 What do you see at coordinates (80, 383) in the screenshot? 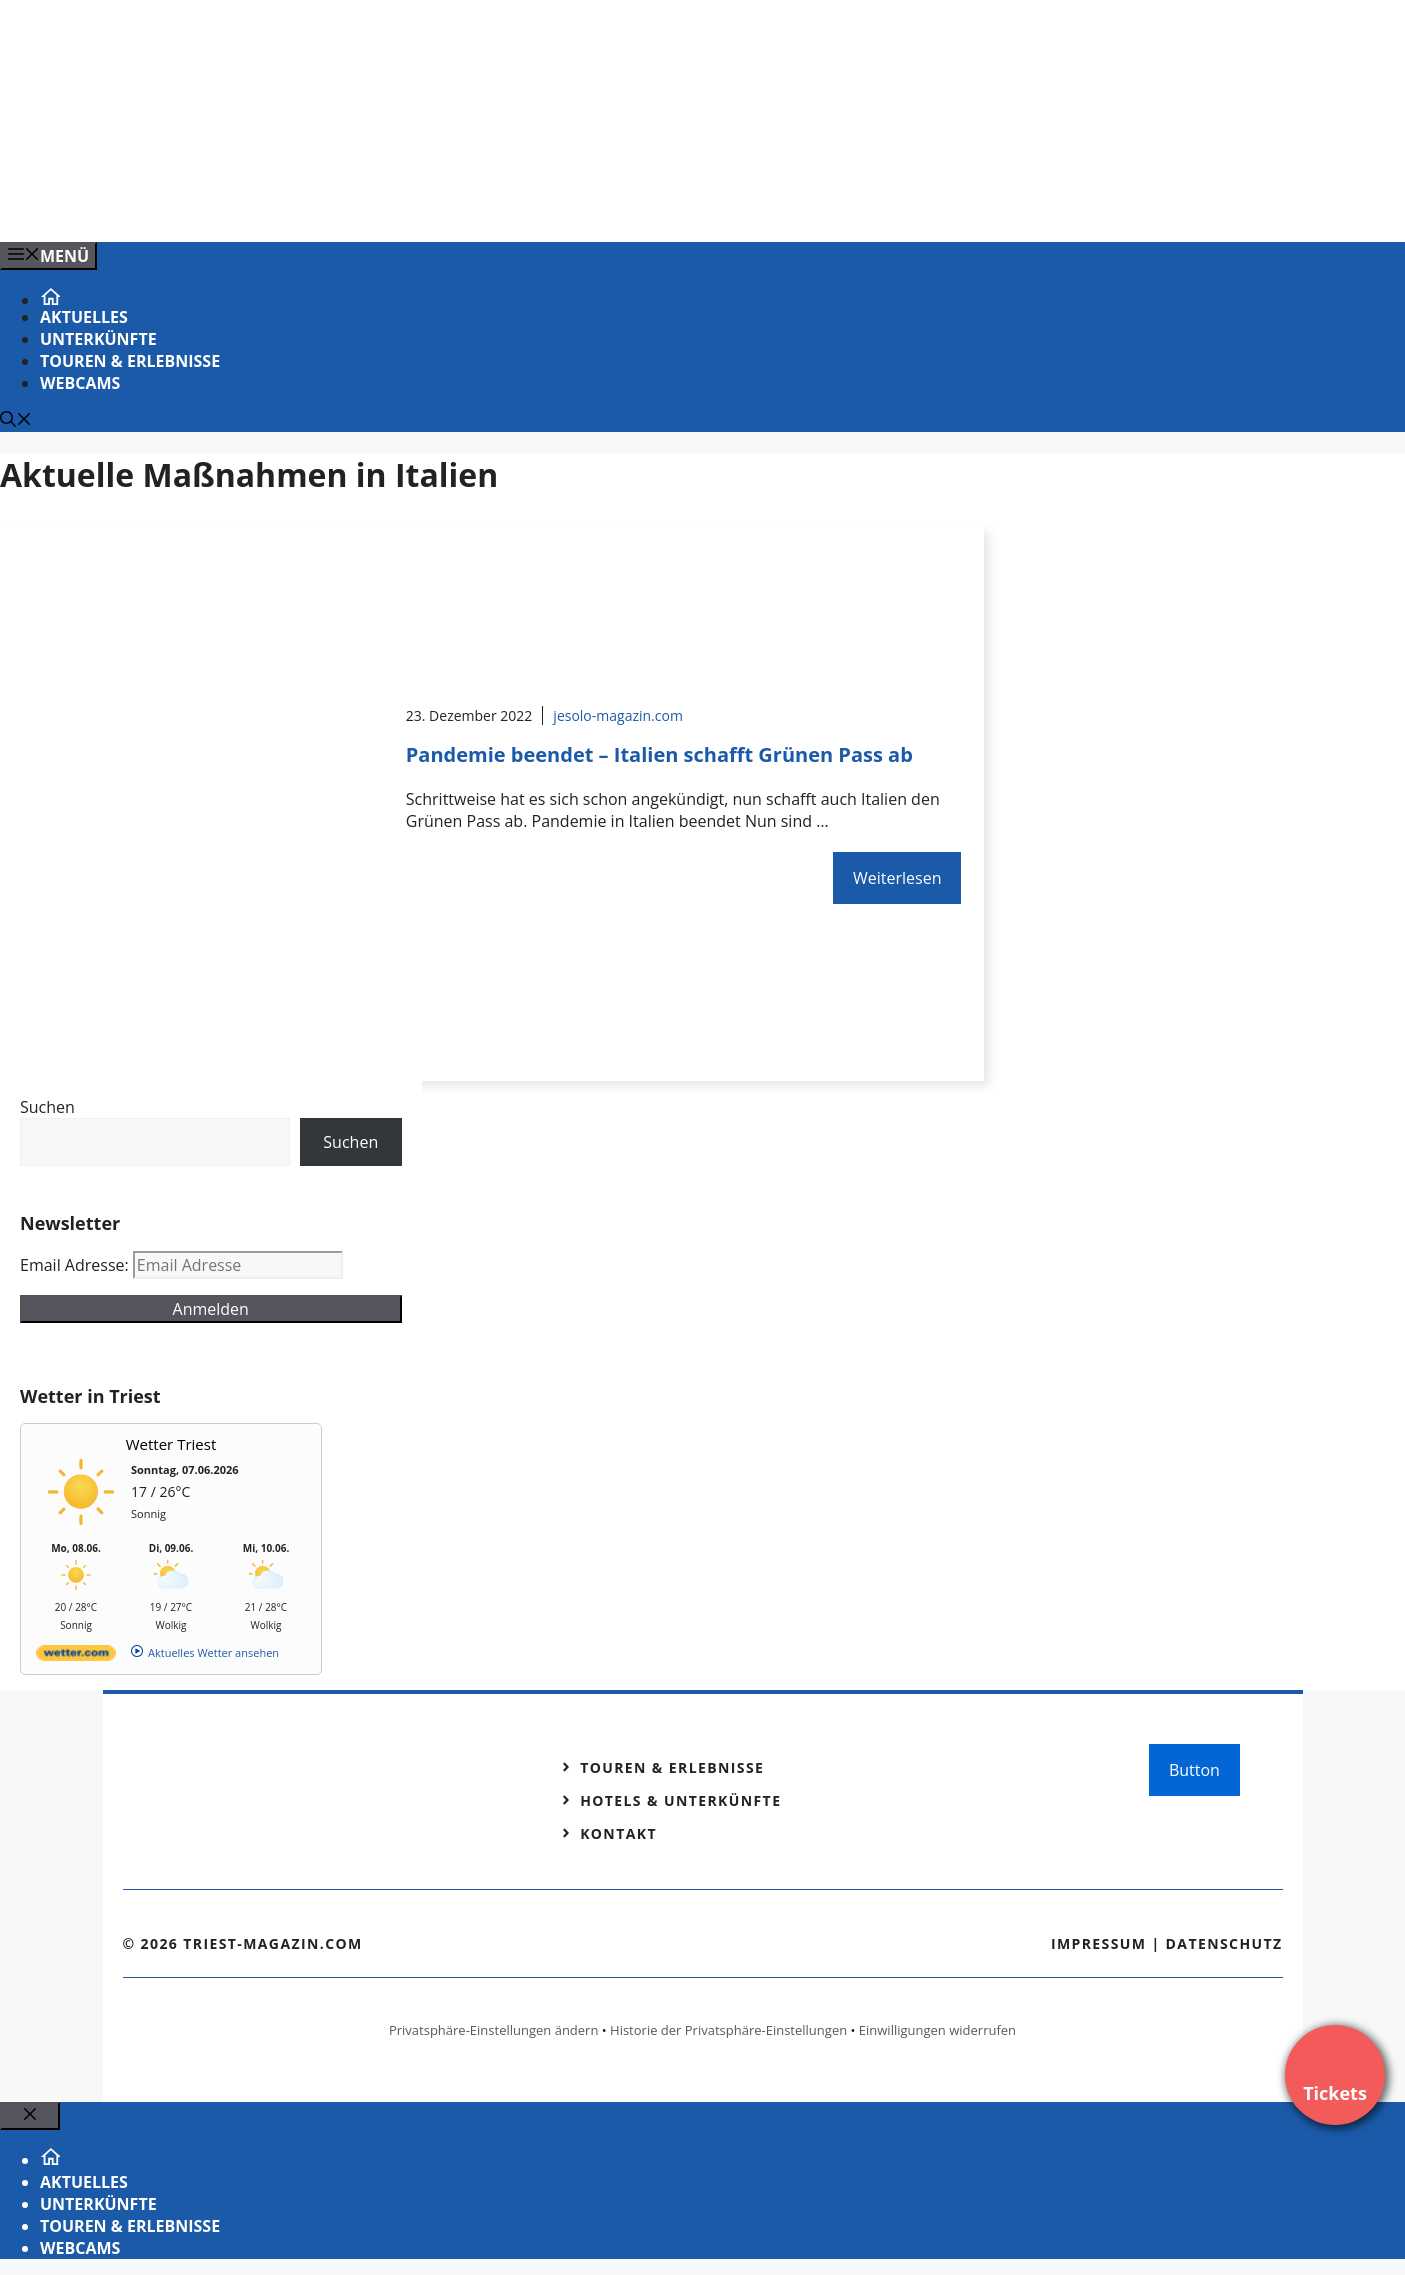
I see `Webcams` at bounding box center [80, 383].